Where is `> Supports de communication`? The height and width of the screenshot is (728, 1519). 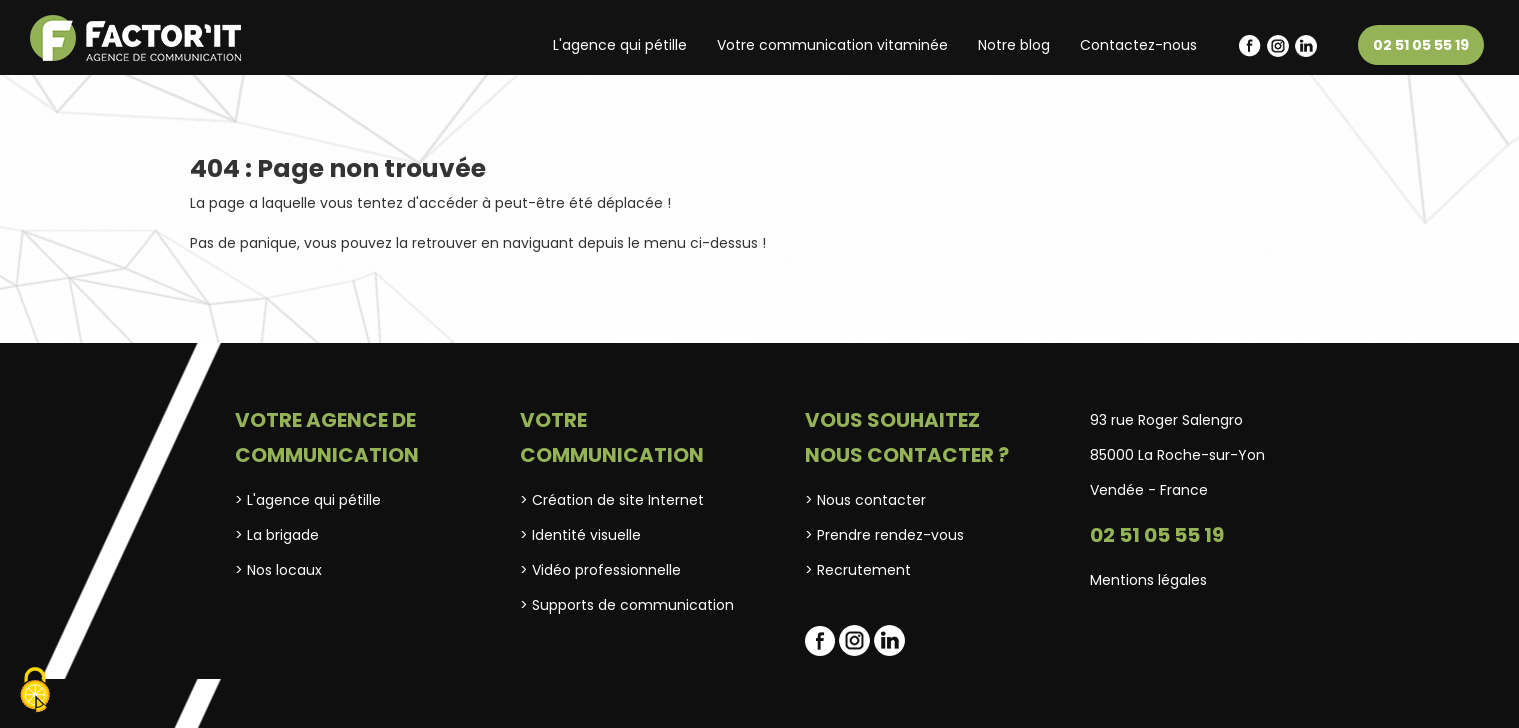 > Supports de communication is located at coordinates (627, 605).